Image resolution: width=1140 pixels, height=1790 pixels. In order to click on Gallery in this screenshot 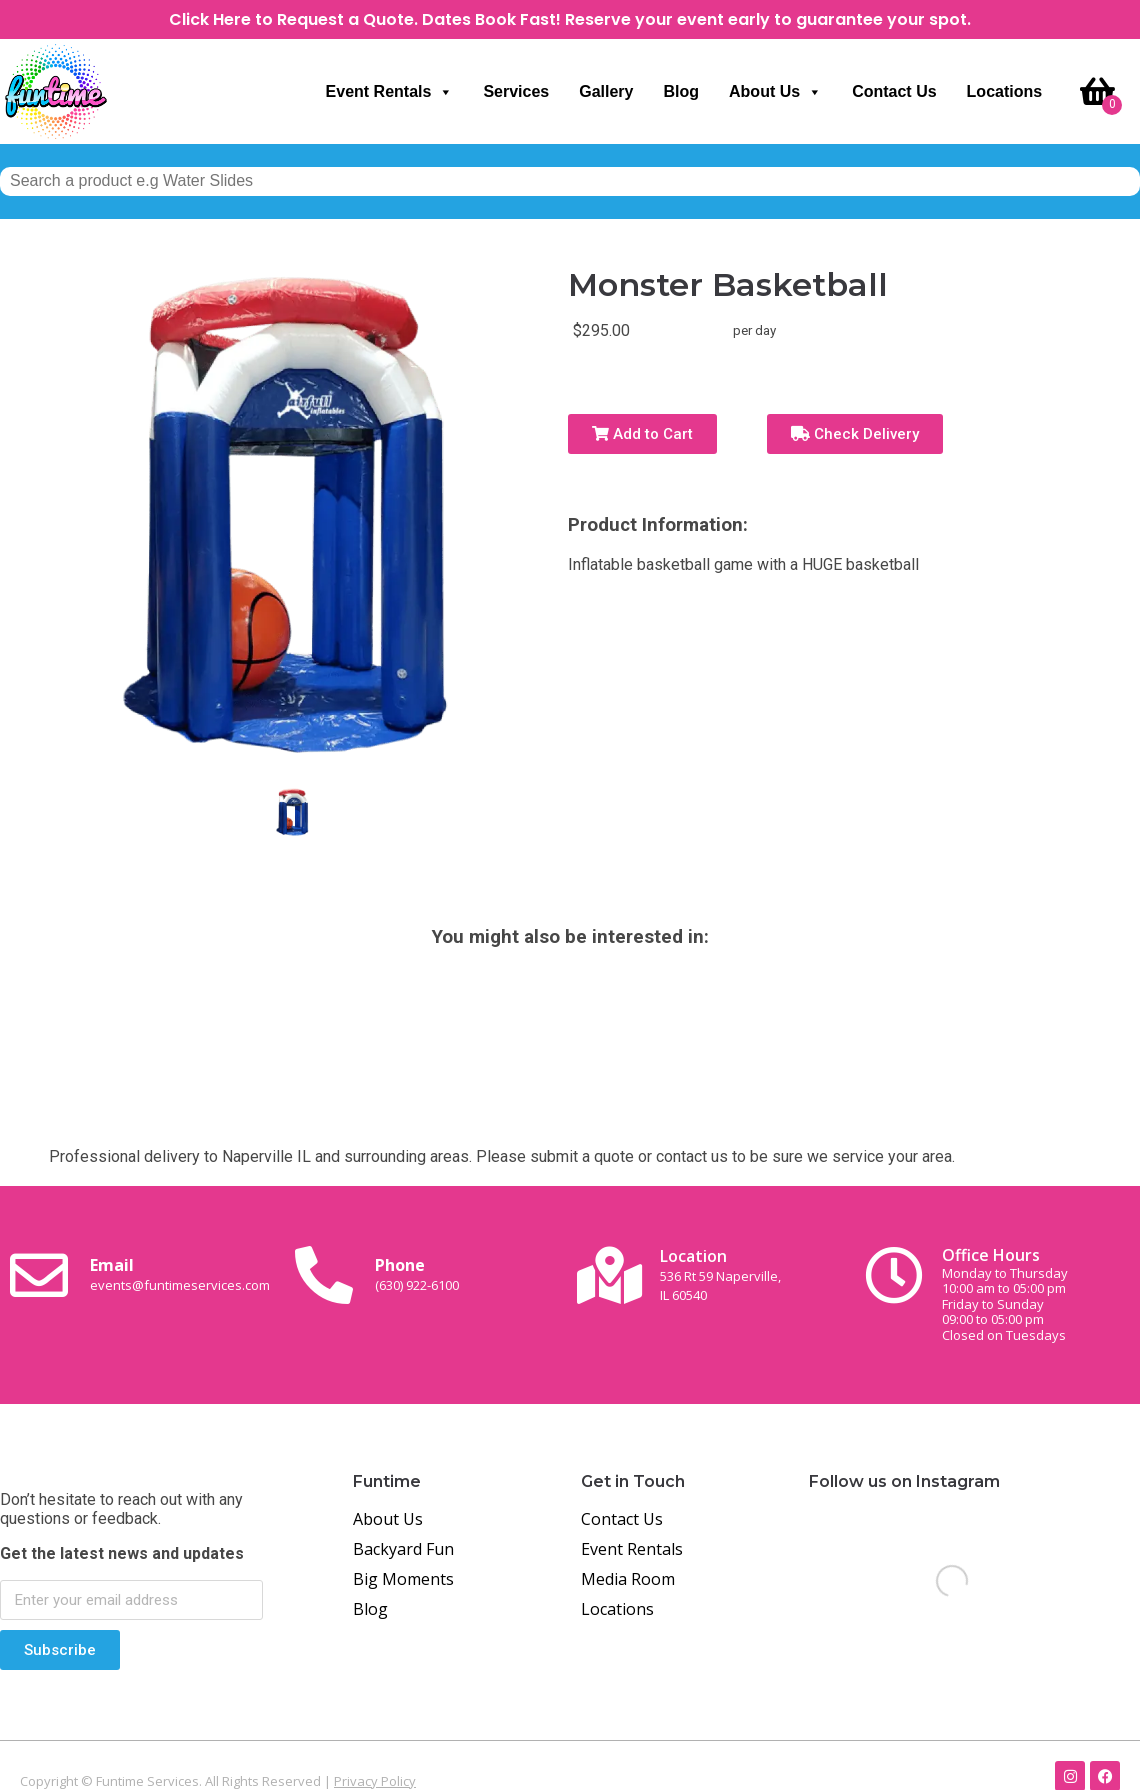, I will do `click(606, 91)`.